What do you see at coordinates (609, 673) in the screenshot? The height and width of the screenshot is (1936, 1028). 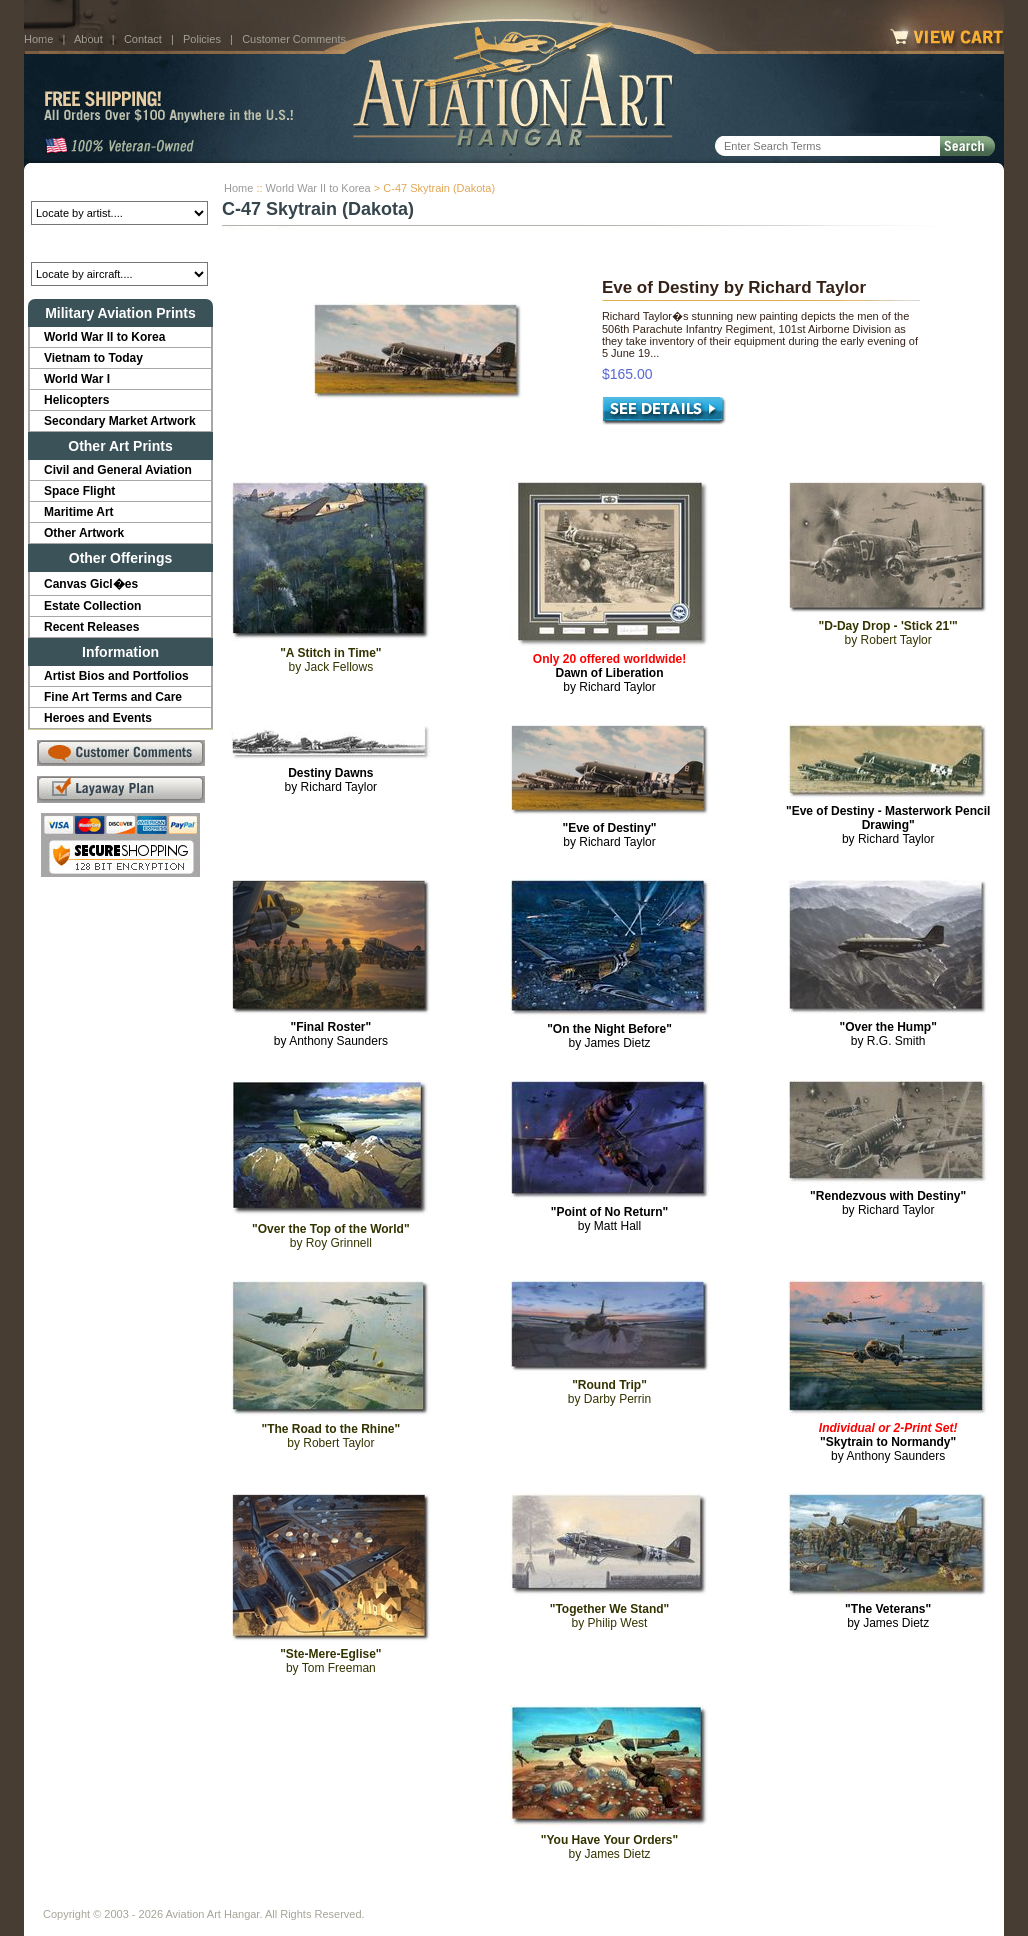 I see `by Richard Taylor` at bounding box center [609, 673].